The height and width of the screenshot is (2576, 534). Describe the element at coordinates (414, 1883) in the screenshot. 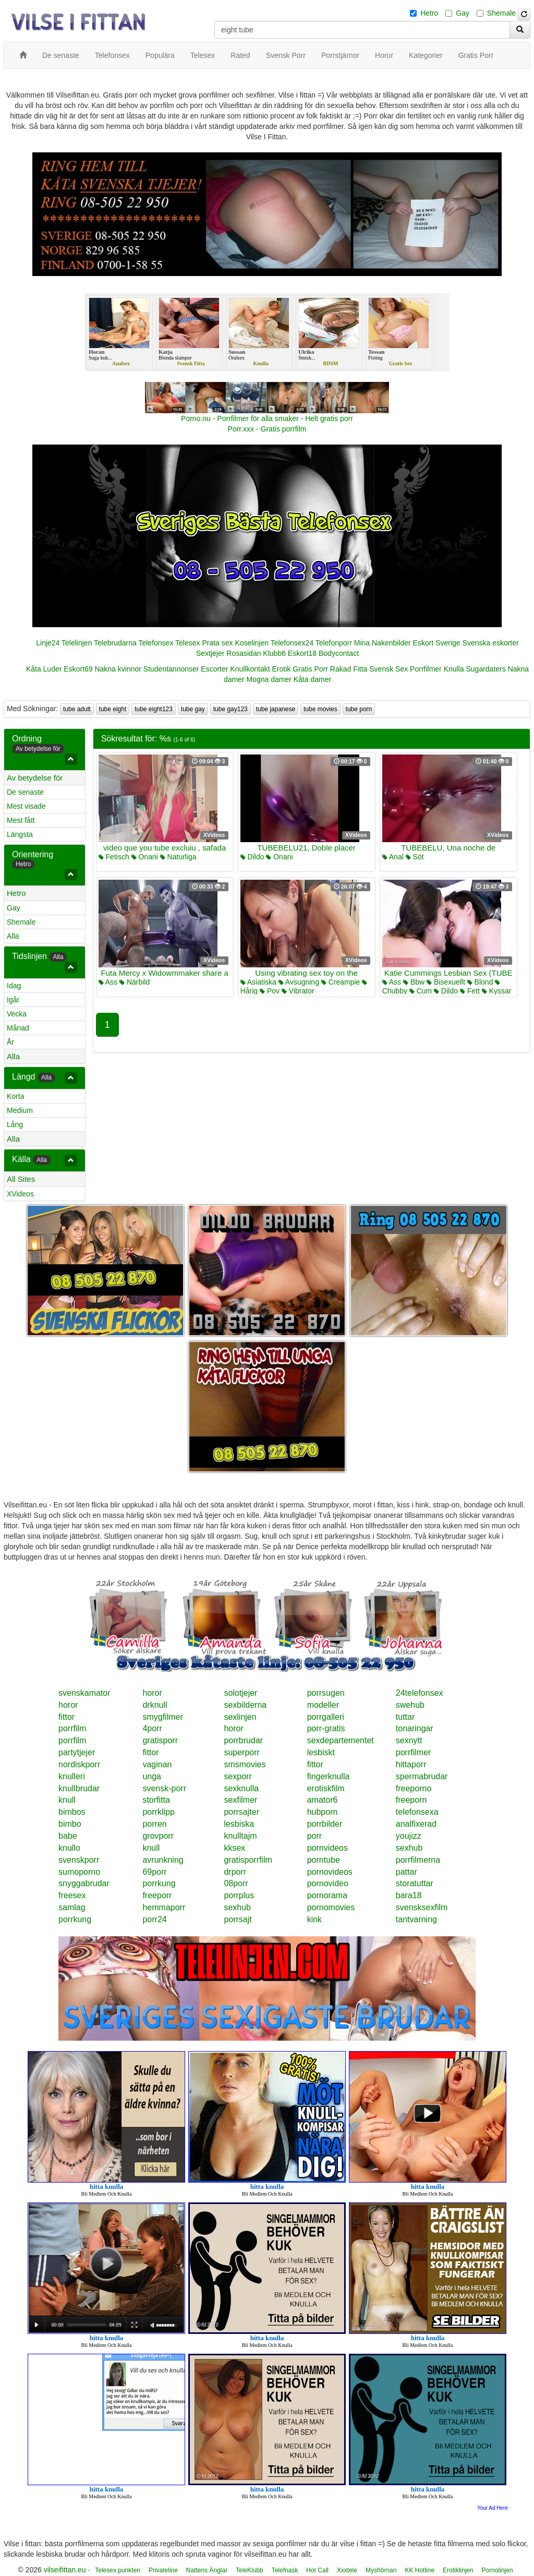

I see `storatuttar` at that location.